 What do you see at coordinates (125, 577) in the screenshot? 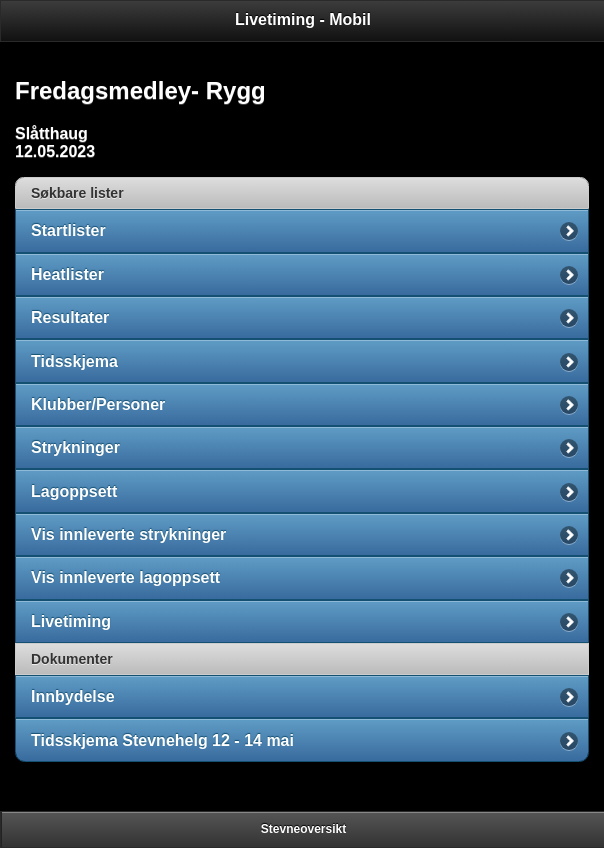
I see `Vis innleverte lagoppsett` at bounding box center [125, 577].